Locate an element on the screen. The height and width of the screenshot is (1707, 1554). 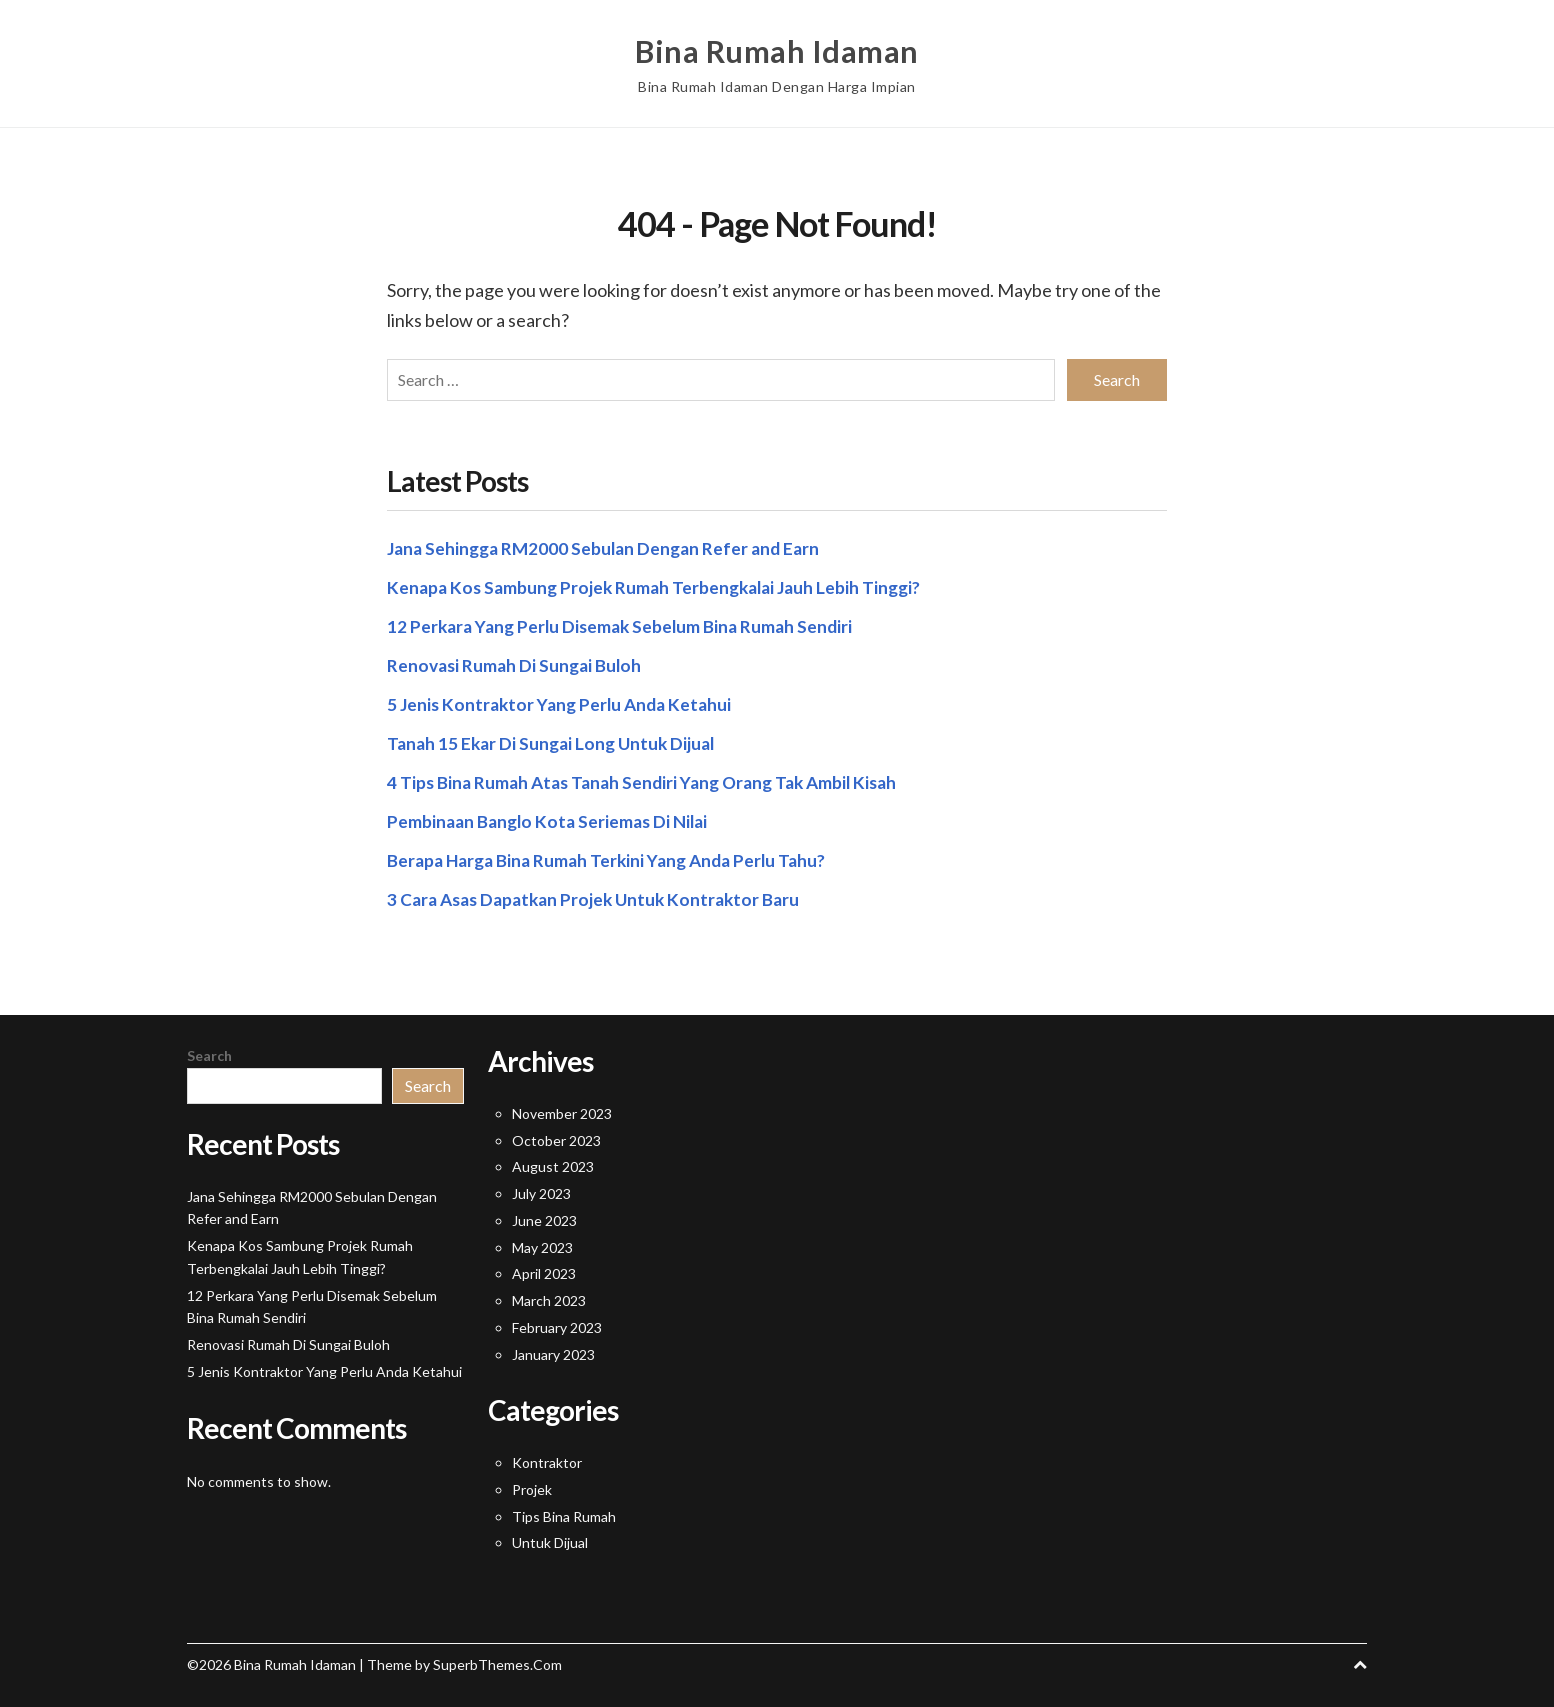
Tanah 15 Ekar Di Sungai Long Untuk Dijual is located at coordinates (556, 739).